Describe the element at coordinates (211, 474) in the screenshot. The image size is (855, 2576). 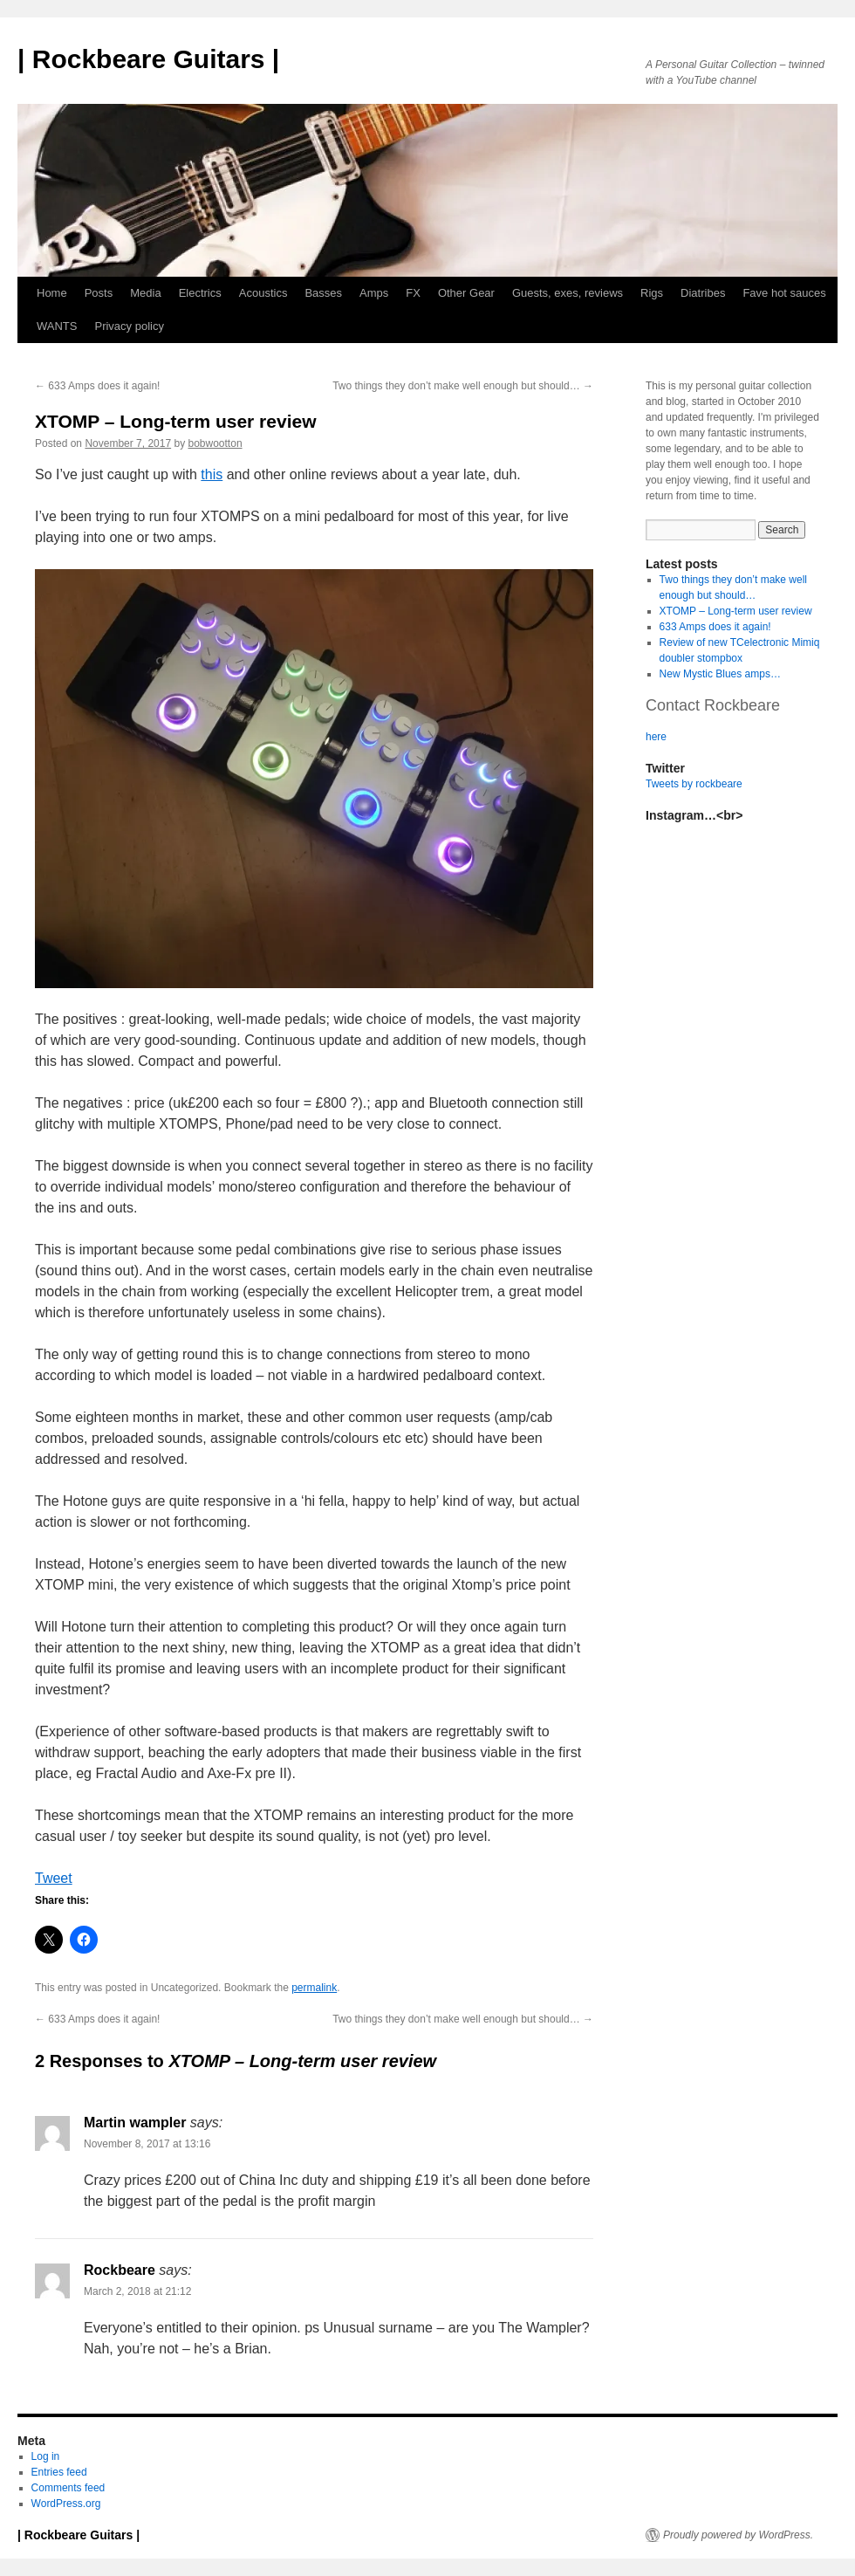
I see `this` at that location.